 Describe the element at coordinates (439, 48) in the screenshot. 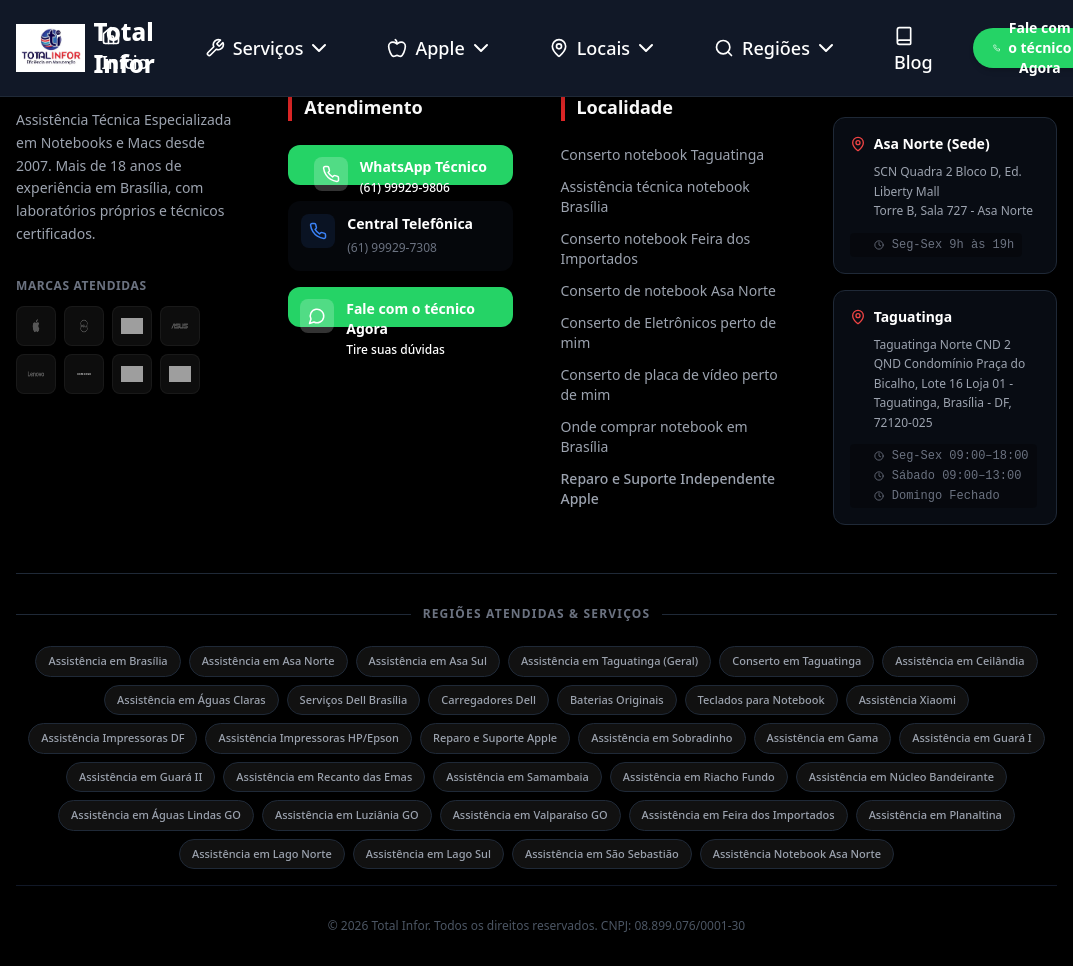

I see `Apple` at that location.